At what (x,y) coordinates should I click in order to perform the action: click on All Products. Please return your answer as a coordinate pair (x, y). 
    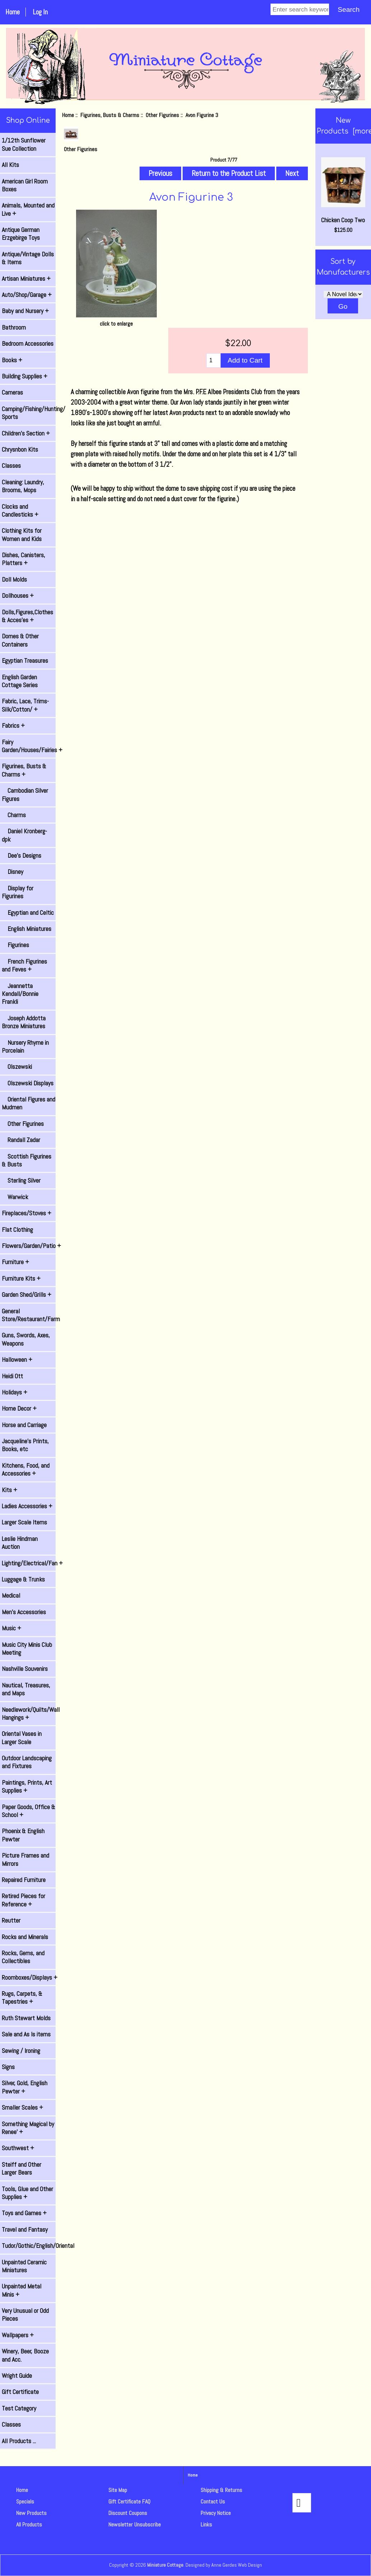
    Looking at the image, I should click on (29, 2524).